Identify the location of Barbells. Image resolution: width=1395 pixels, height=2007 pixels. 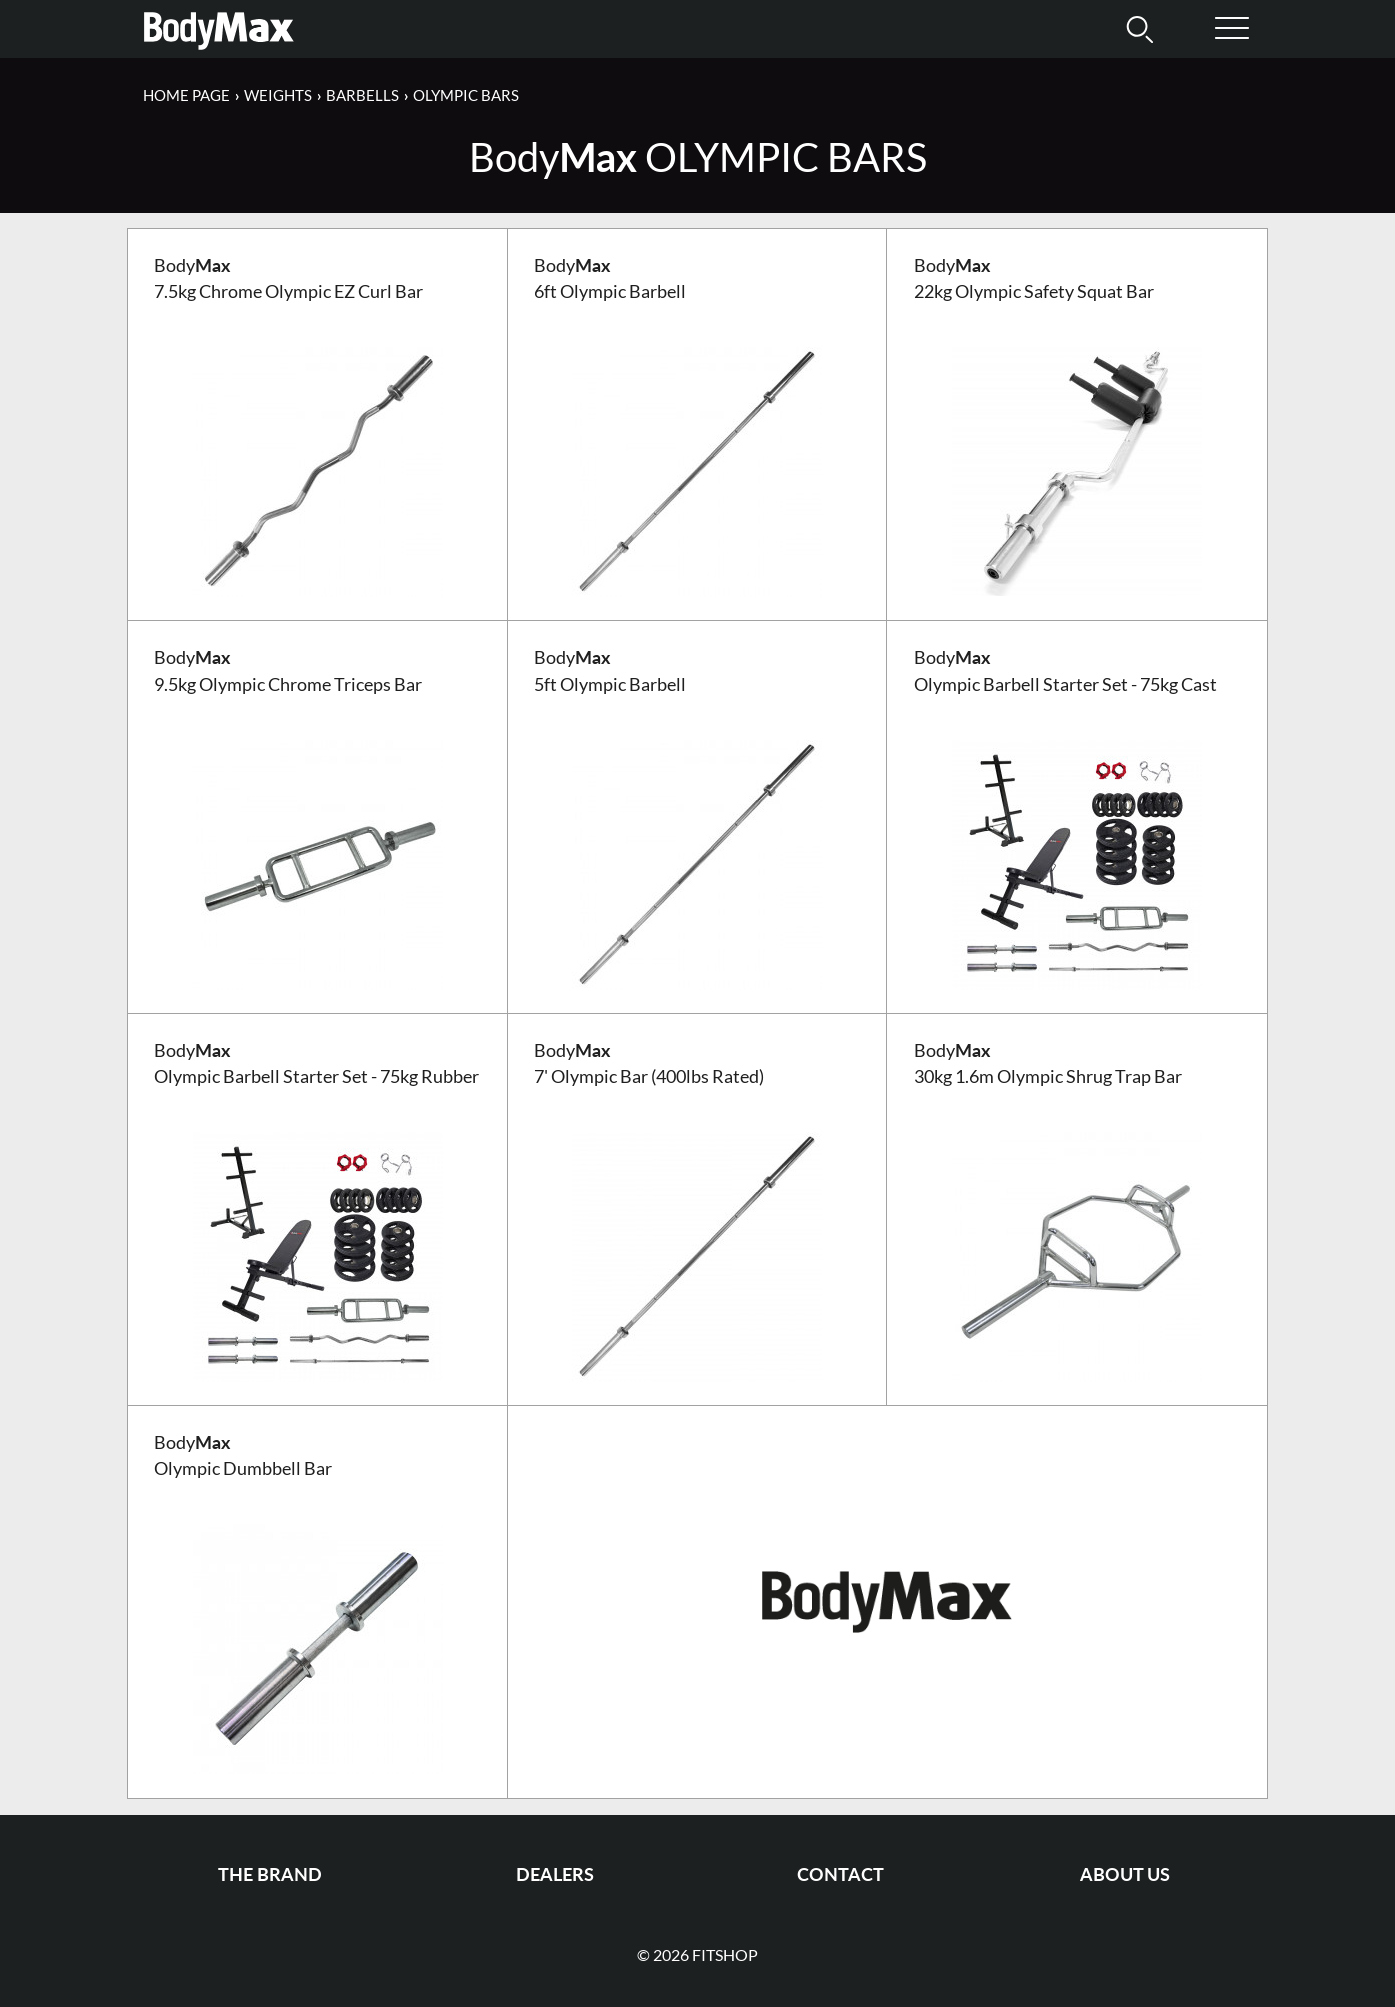
(362, 95).